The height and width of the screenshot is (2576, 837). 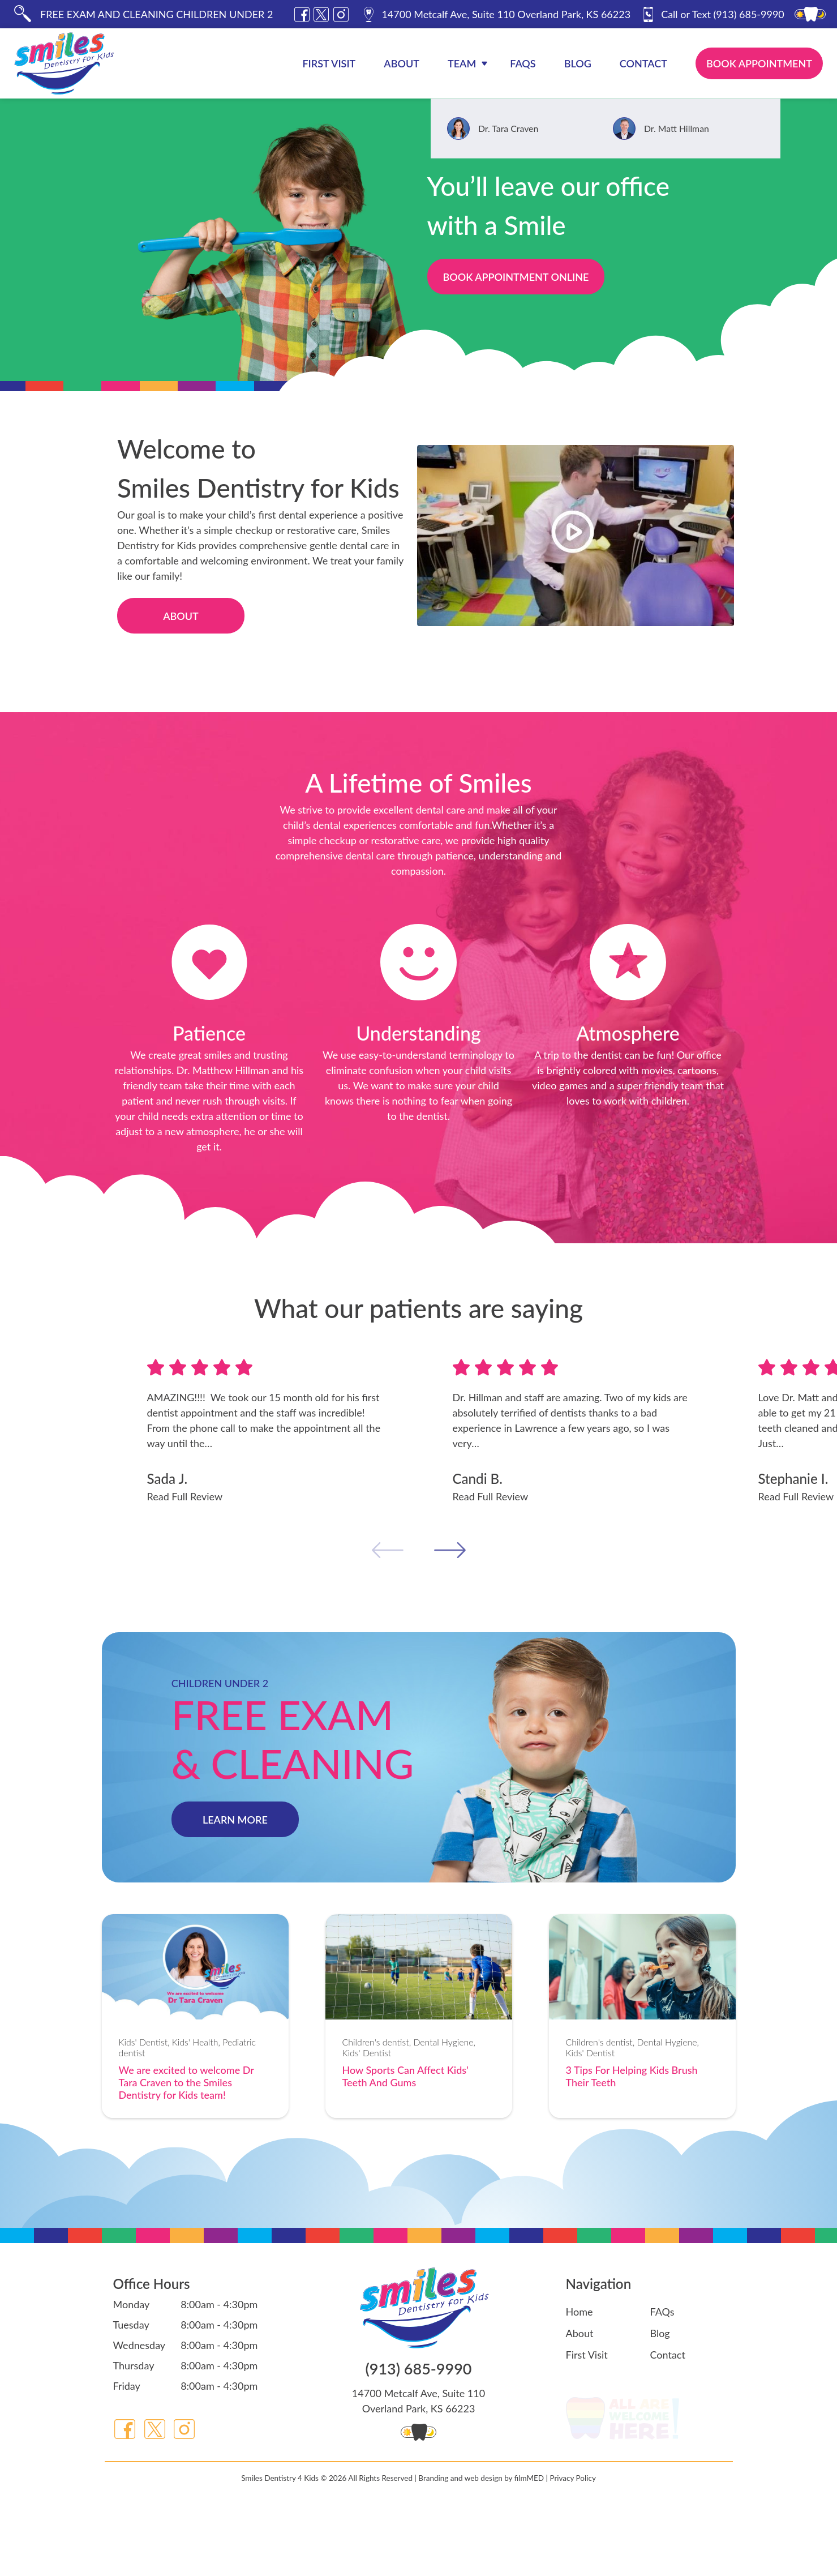 What do you see at coordinates (156, 14) in the screenshot?
I see `FREE EXAM AND CLEANING CHILDREN UNDER 2` at bounding box center [156, 14].